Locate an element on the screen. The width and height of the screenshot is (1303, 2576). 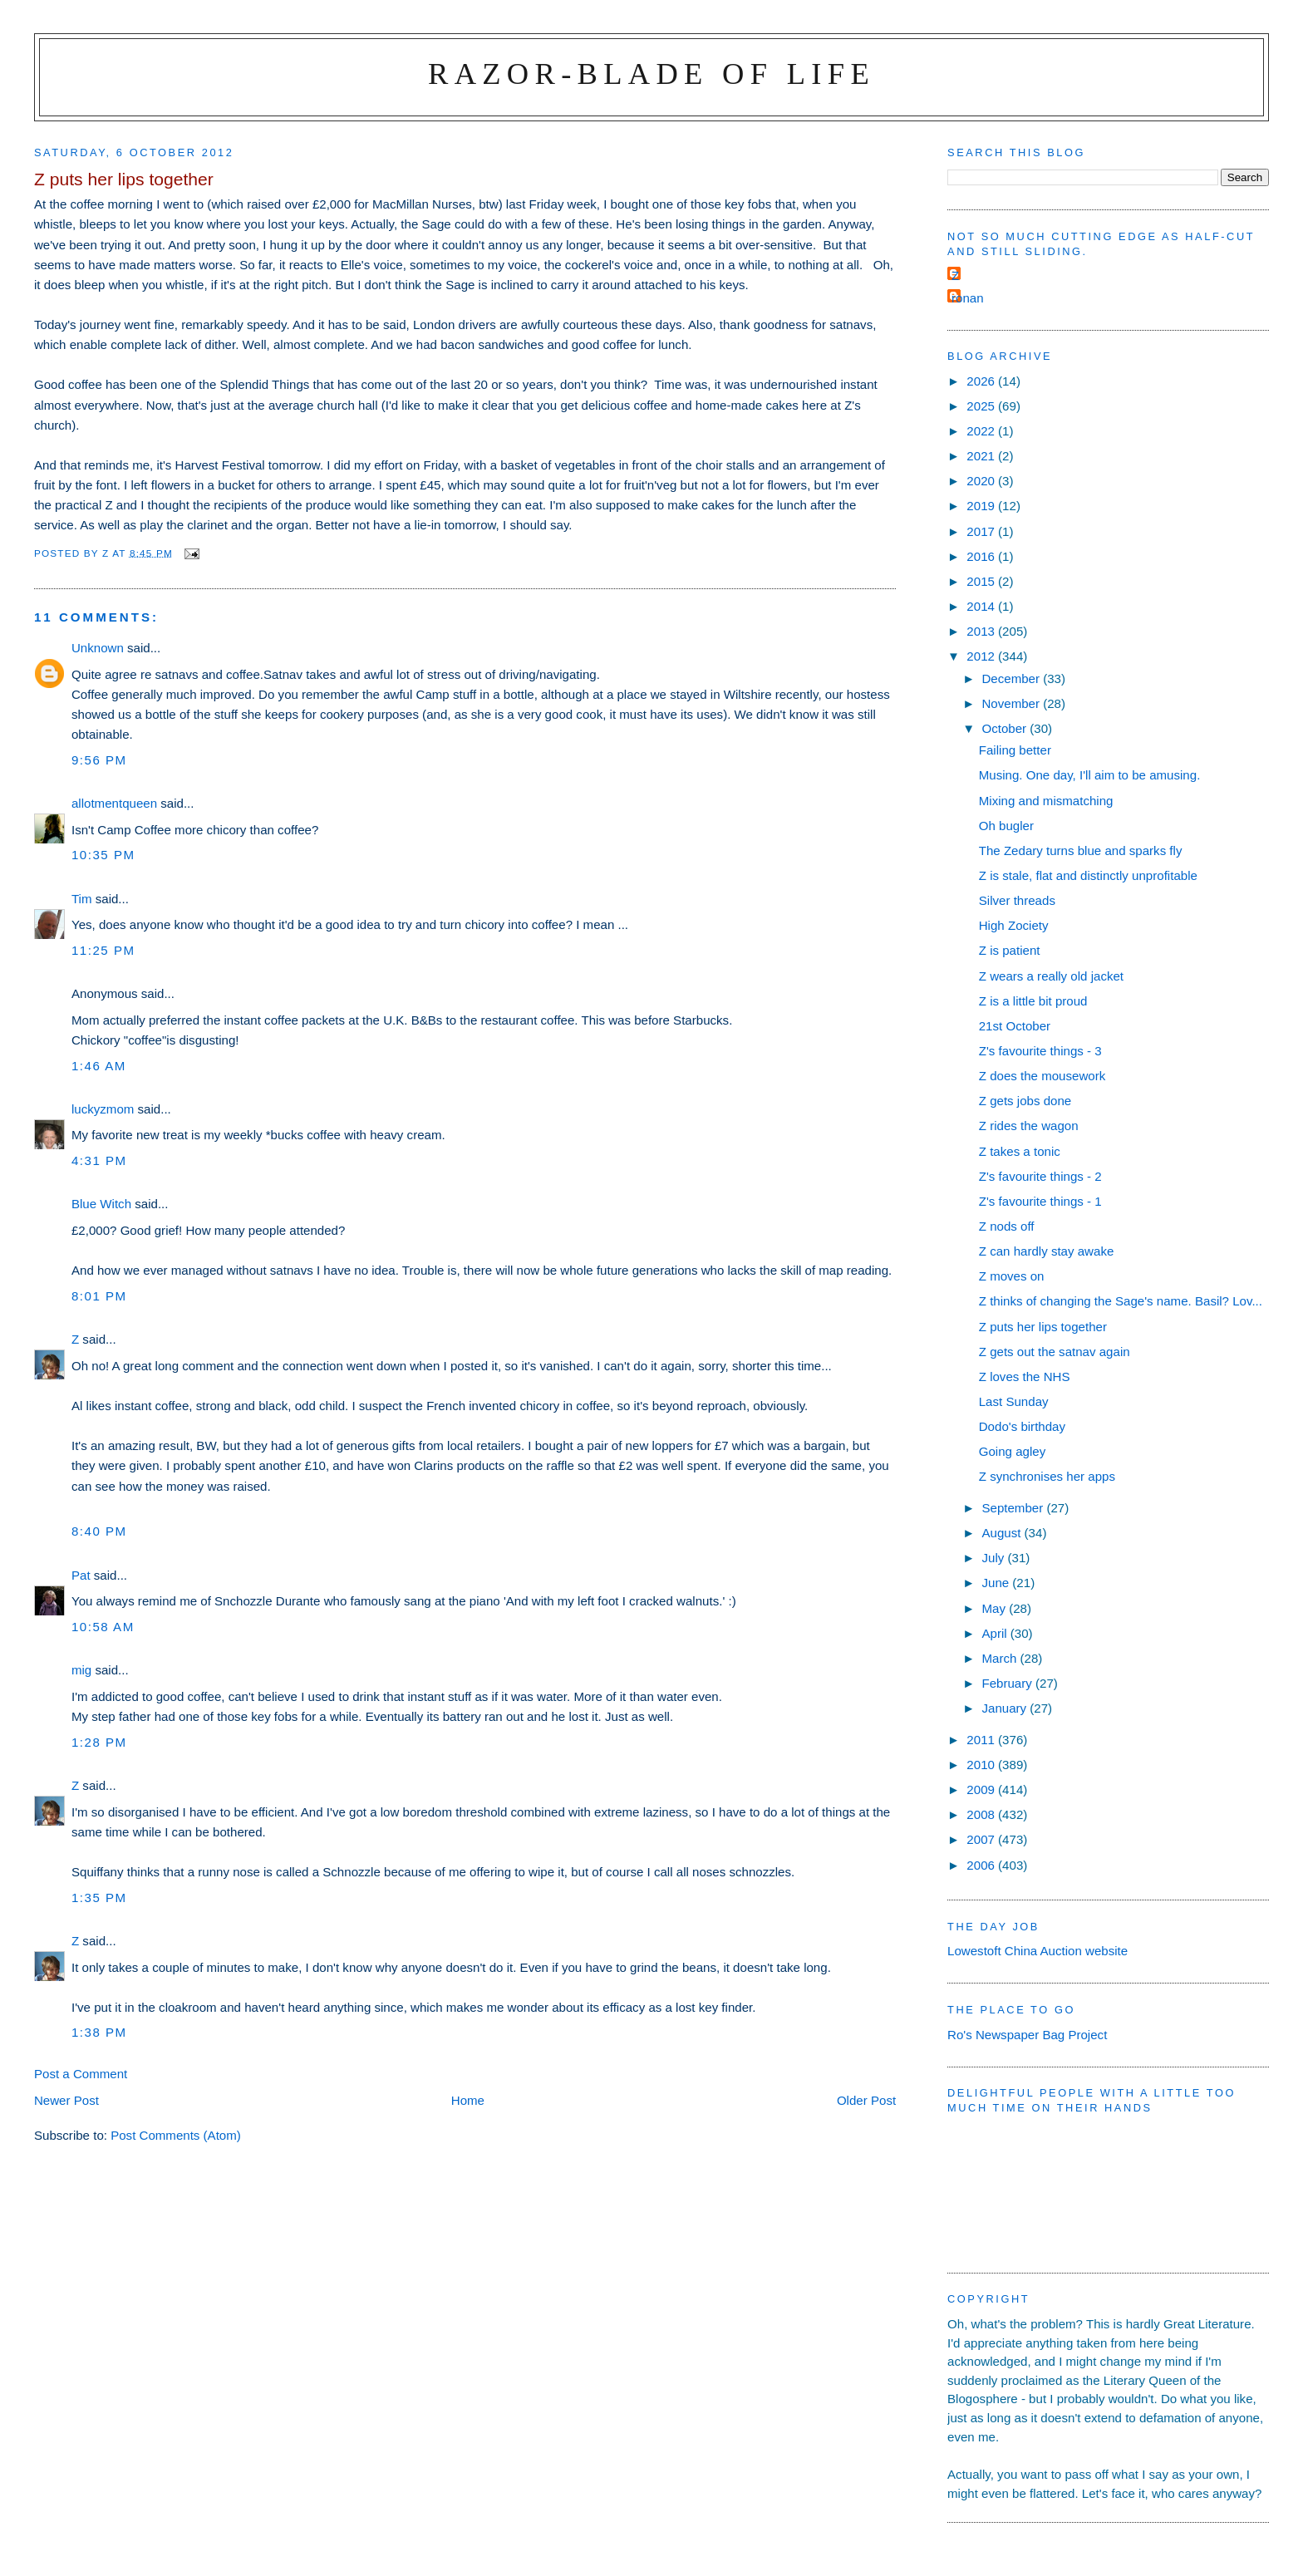
Z loves the NHS is located at coordinates (1024, 1376).